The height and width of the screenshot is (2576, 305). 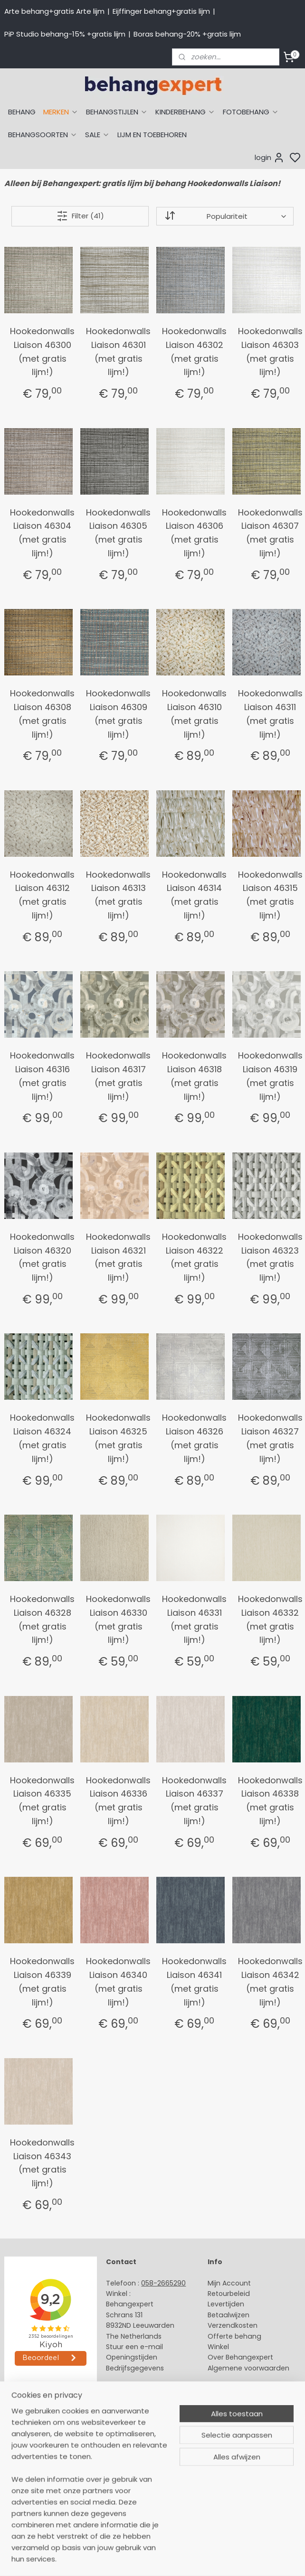 What do you see at coordinates (117, 112) in the screenshot?
I see `BEHANGSTIJLEN` at bounding box center [117, 112].